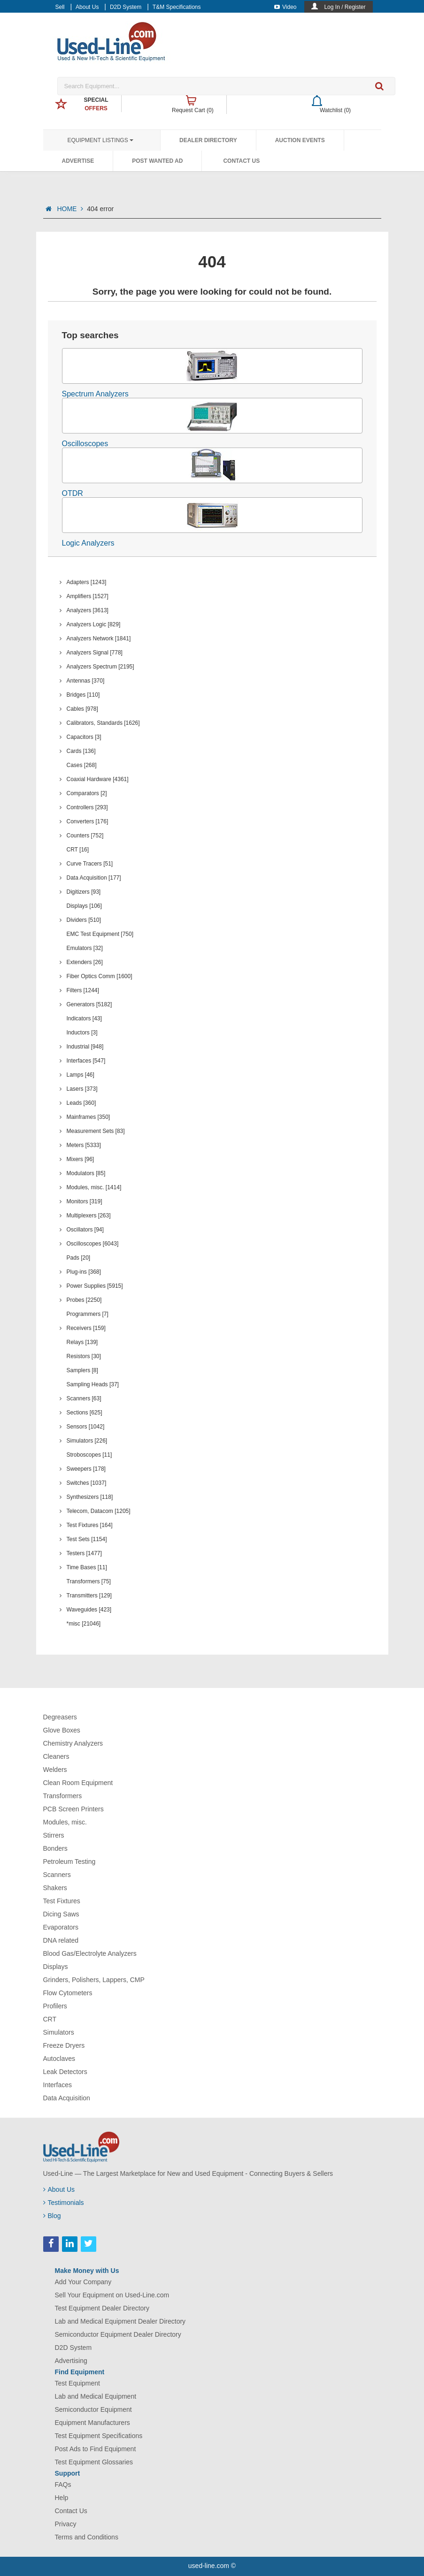 Image resolution: width=424 pixels, height=2576 pixels. Describe the element at coordinates (84, 1201) in the screenshot. I see `Monitors [319]` at that location.